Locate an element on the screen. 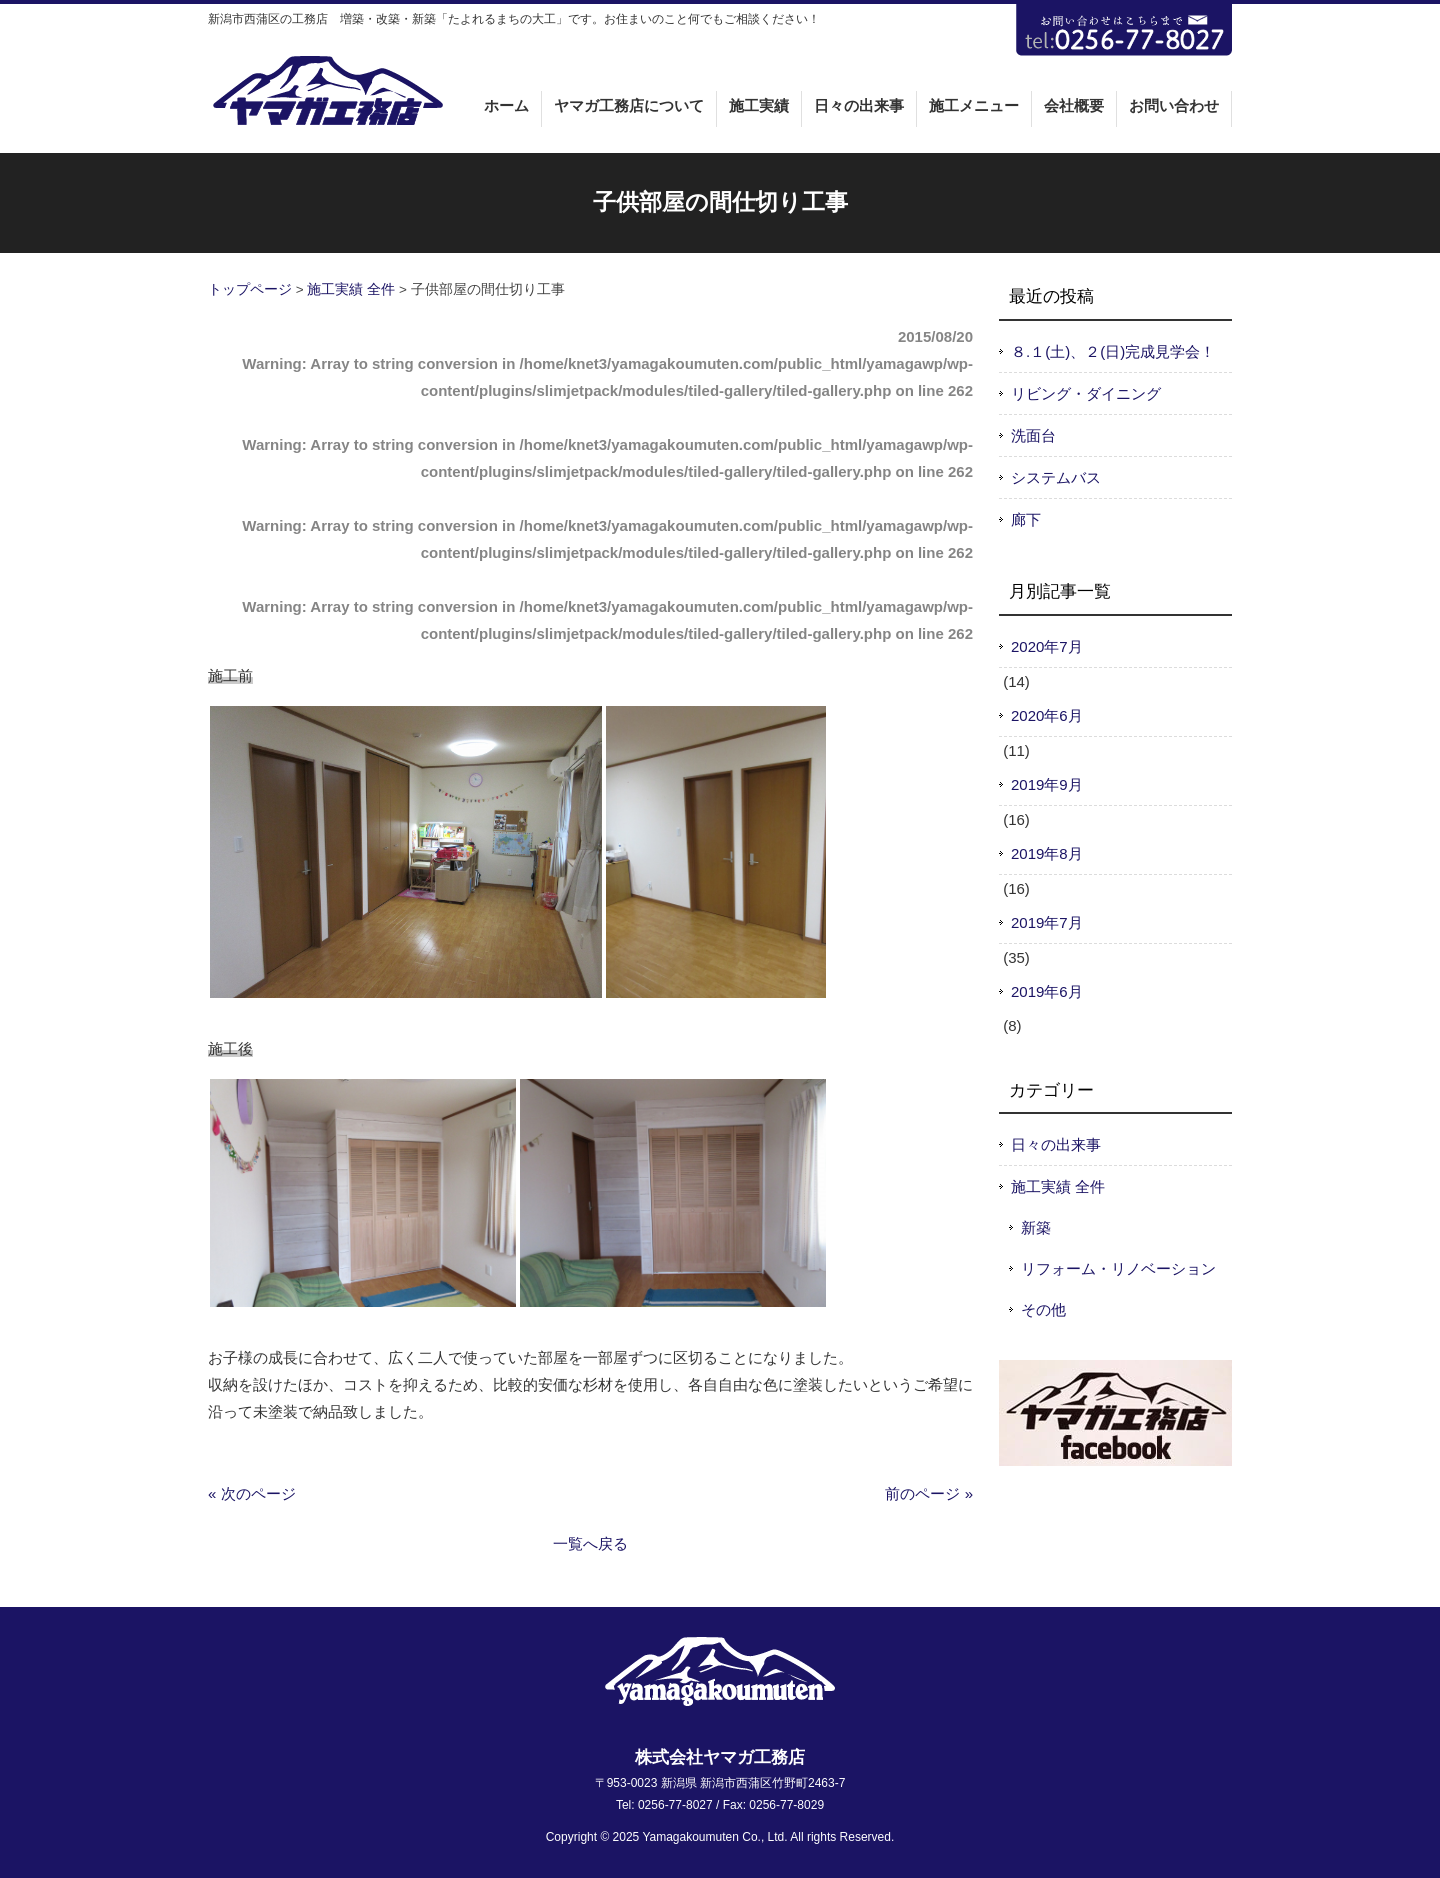 This screenshot has height=1878, width=1440. システムバス is located at coordinates (1056, 477).